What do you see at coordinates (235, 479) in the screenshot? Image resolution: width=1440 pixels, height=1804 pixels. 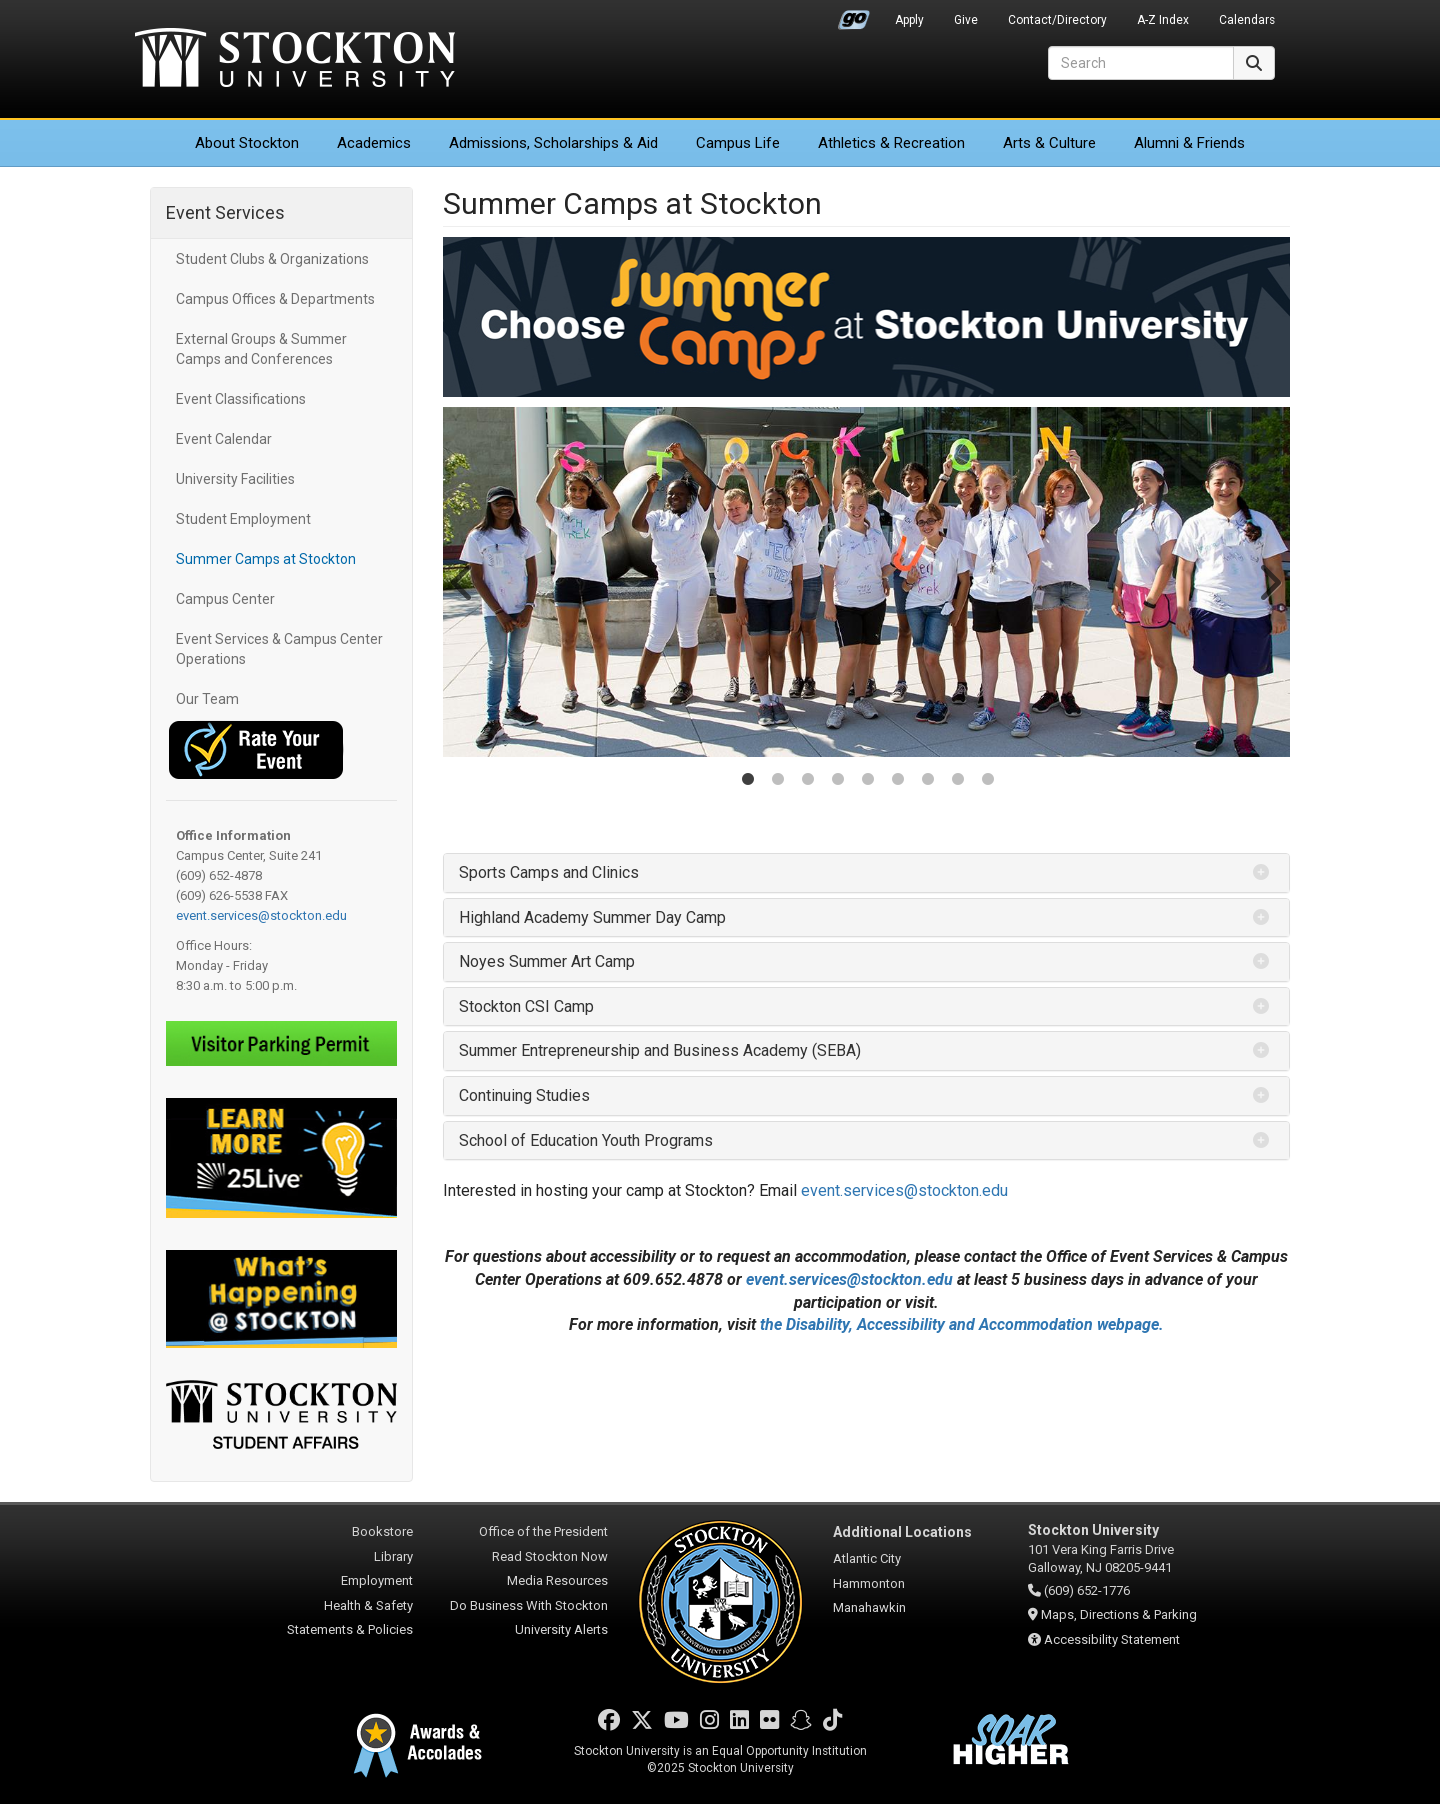 I see `University Facilities` at bounding box center [235, 479].